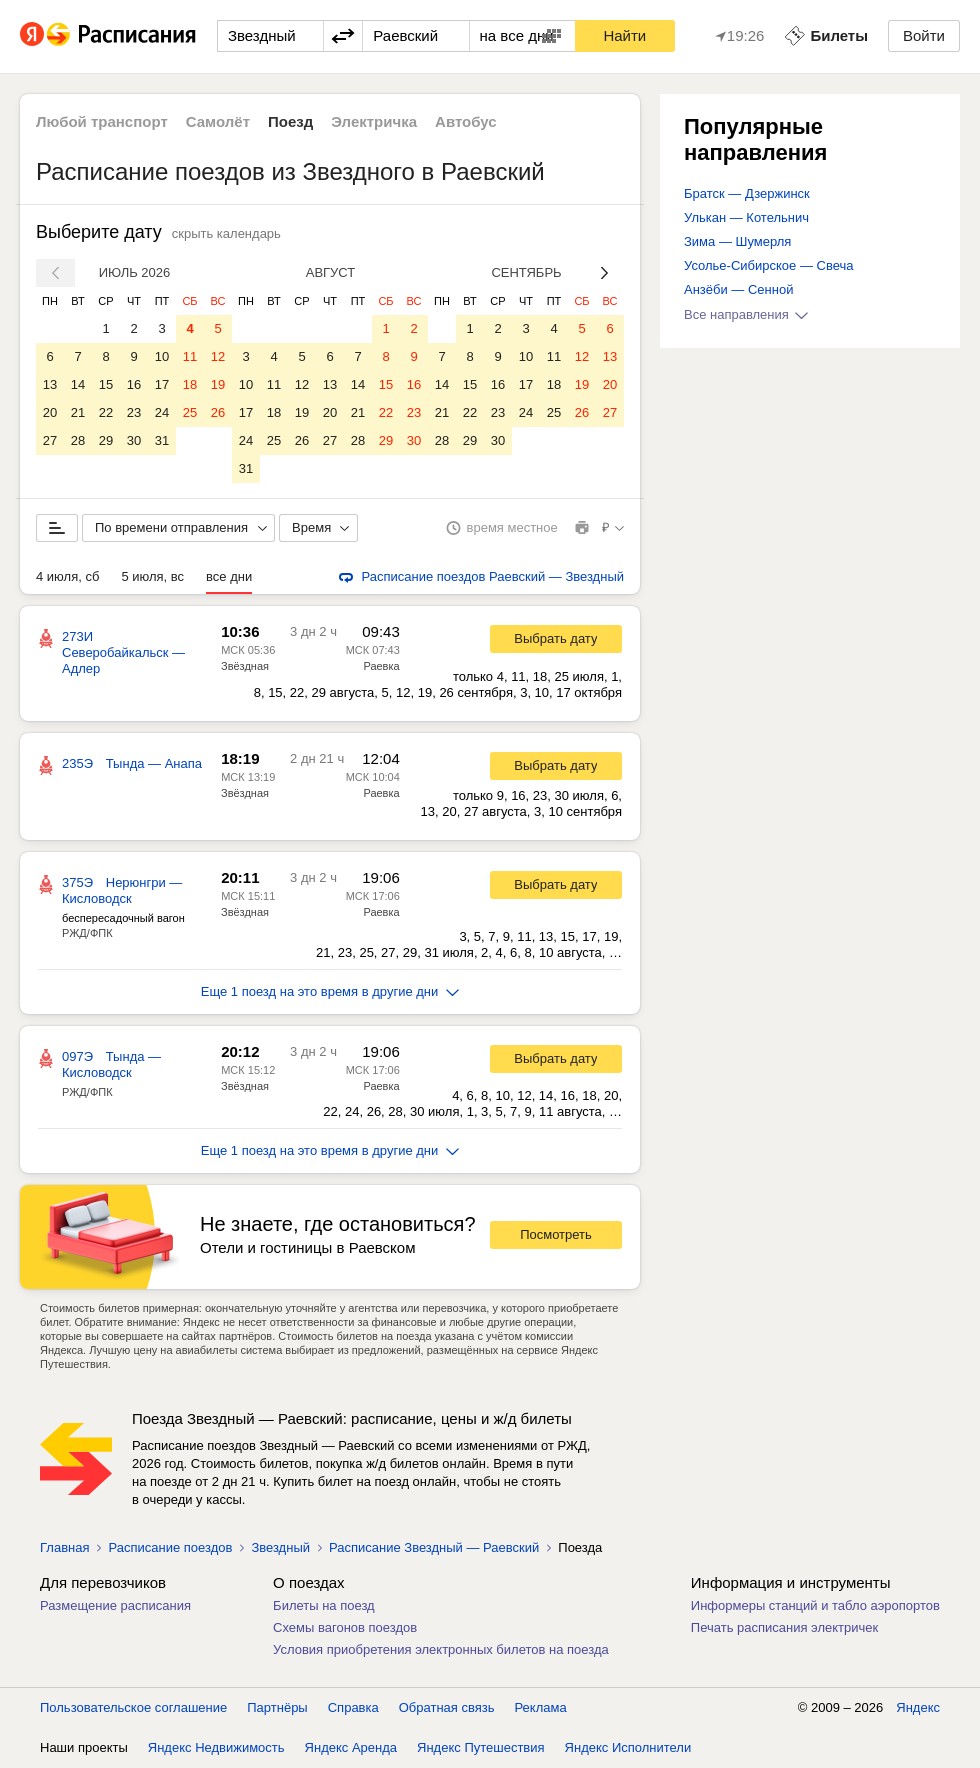  Describe the element at coordinates (78, 440) in the screenshot. I see `28` at that location.